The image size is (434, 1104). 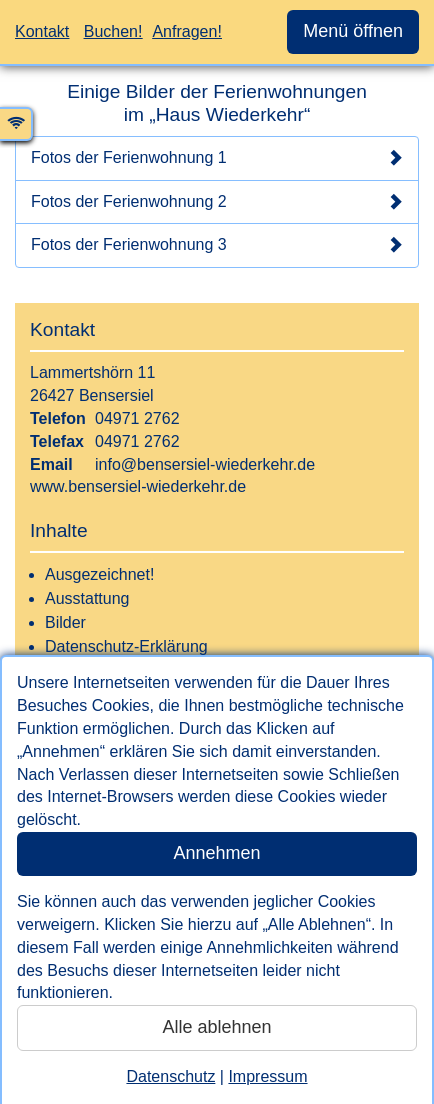 What do you see at coordinates (217, 202) in the screenshot?
I see `Fotos der Ferienwohnung 2` at bounding box center [217, 202].